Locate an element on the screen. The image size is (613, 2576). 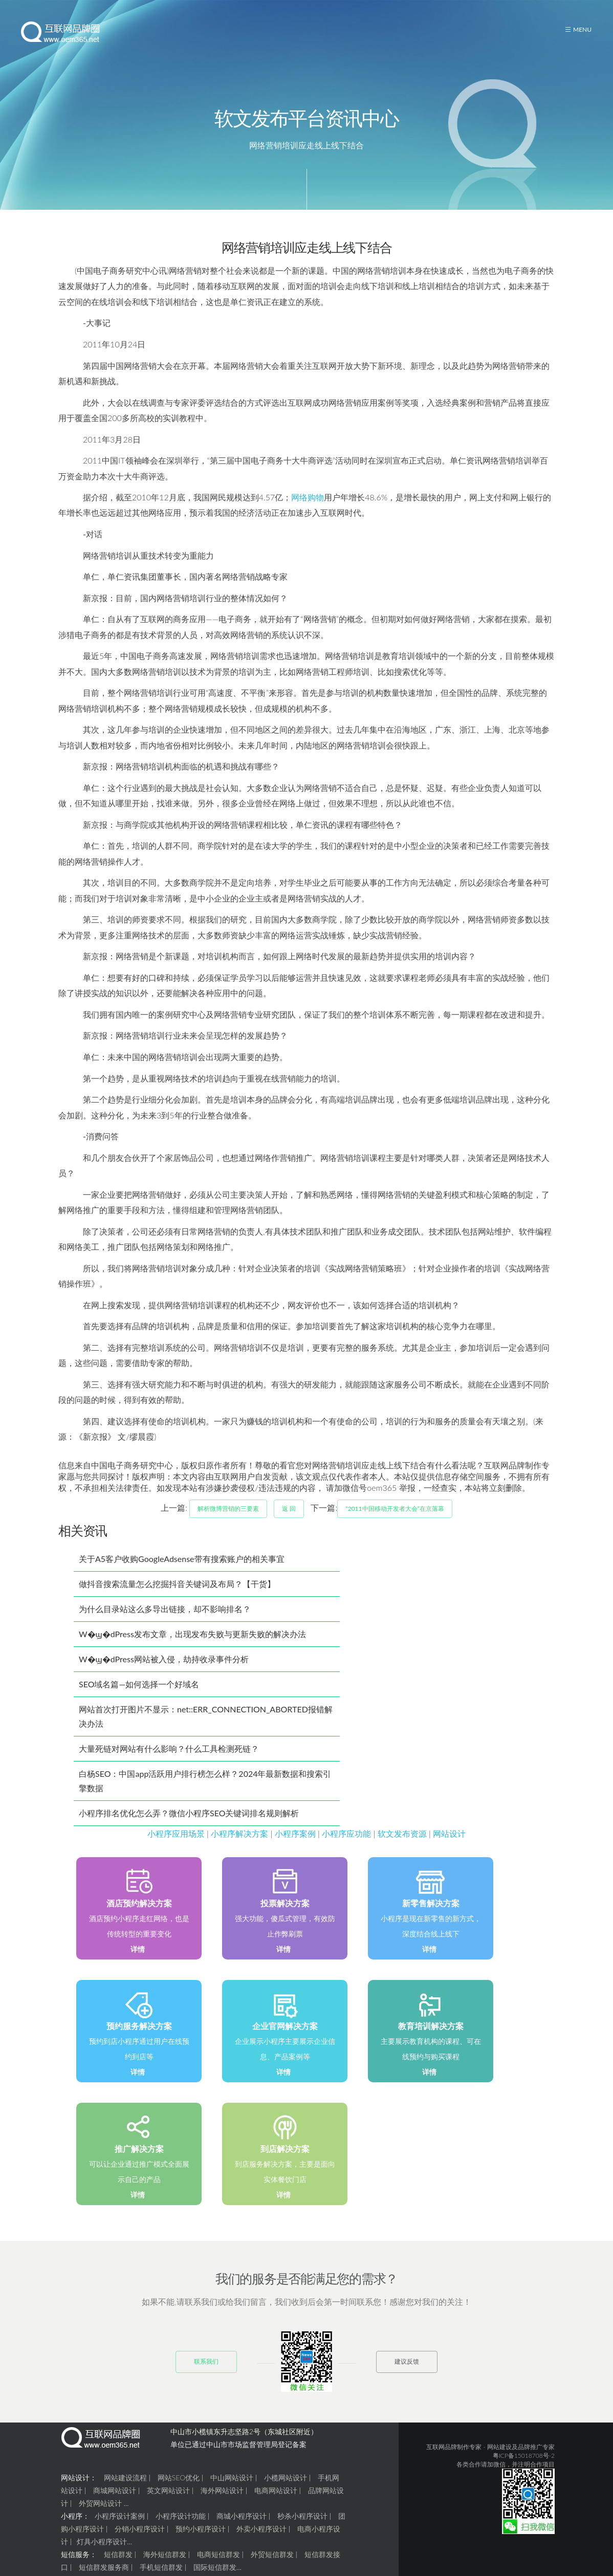
网络购物 is located at coordinates (307, 510).